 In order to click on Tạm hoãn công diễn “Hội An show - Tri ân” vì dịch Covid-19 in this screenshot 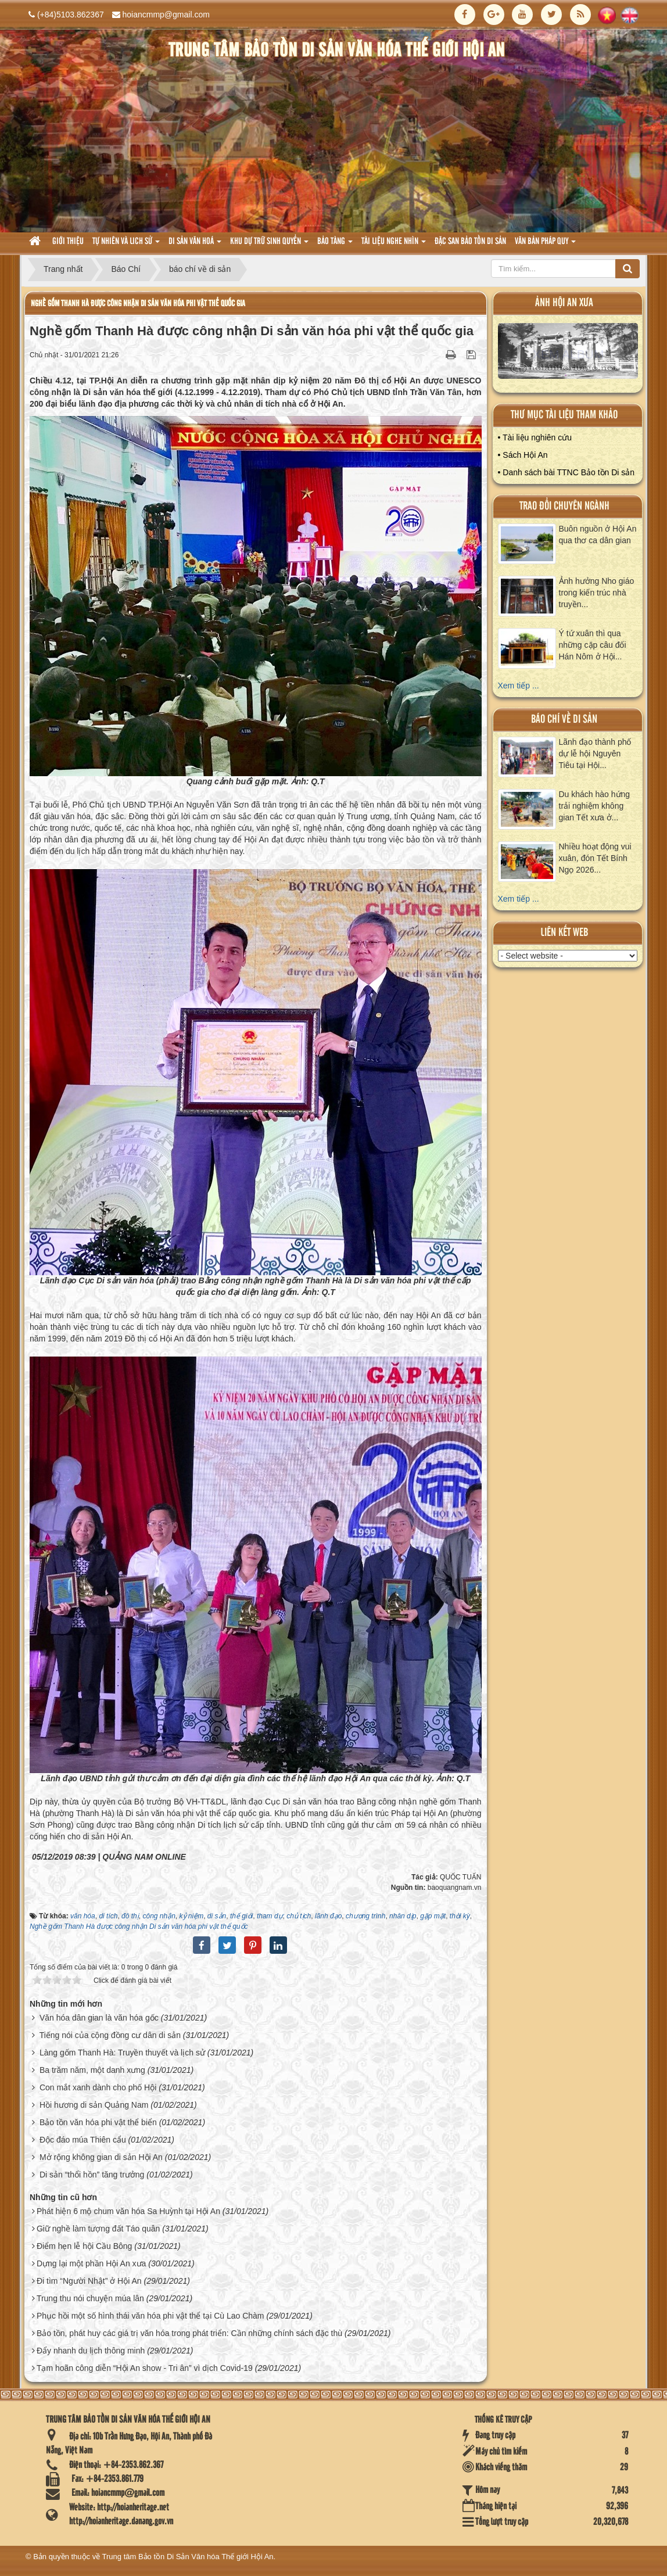, I will do `click(145, 2368)`.